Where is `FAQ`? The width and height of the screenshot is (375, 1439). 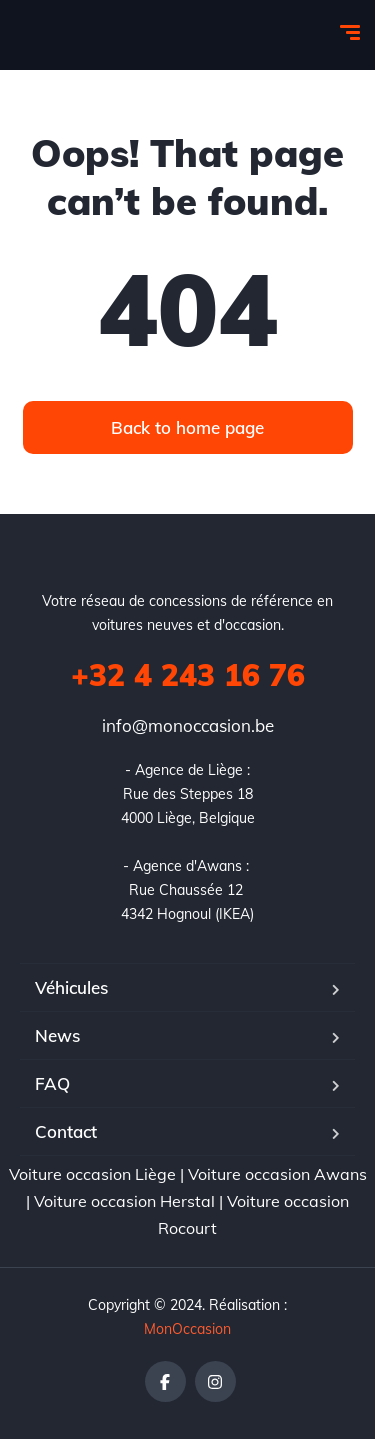
FAQ is located at coordinates (52, 1083).